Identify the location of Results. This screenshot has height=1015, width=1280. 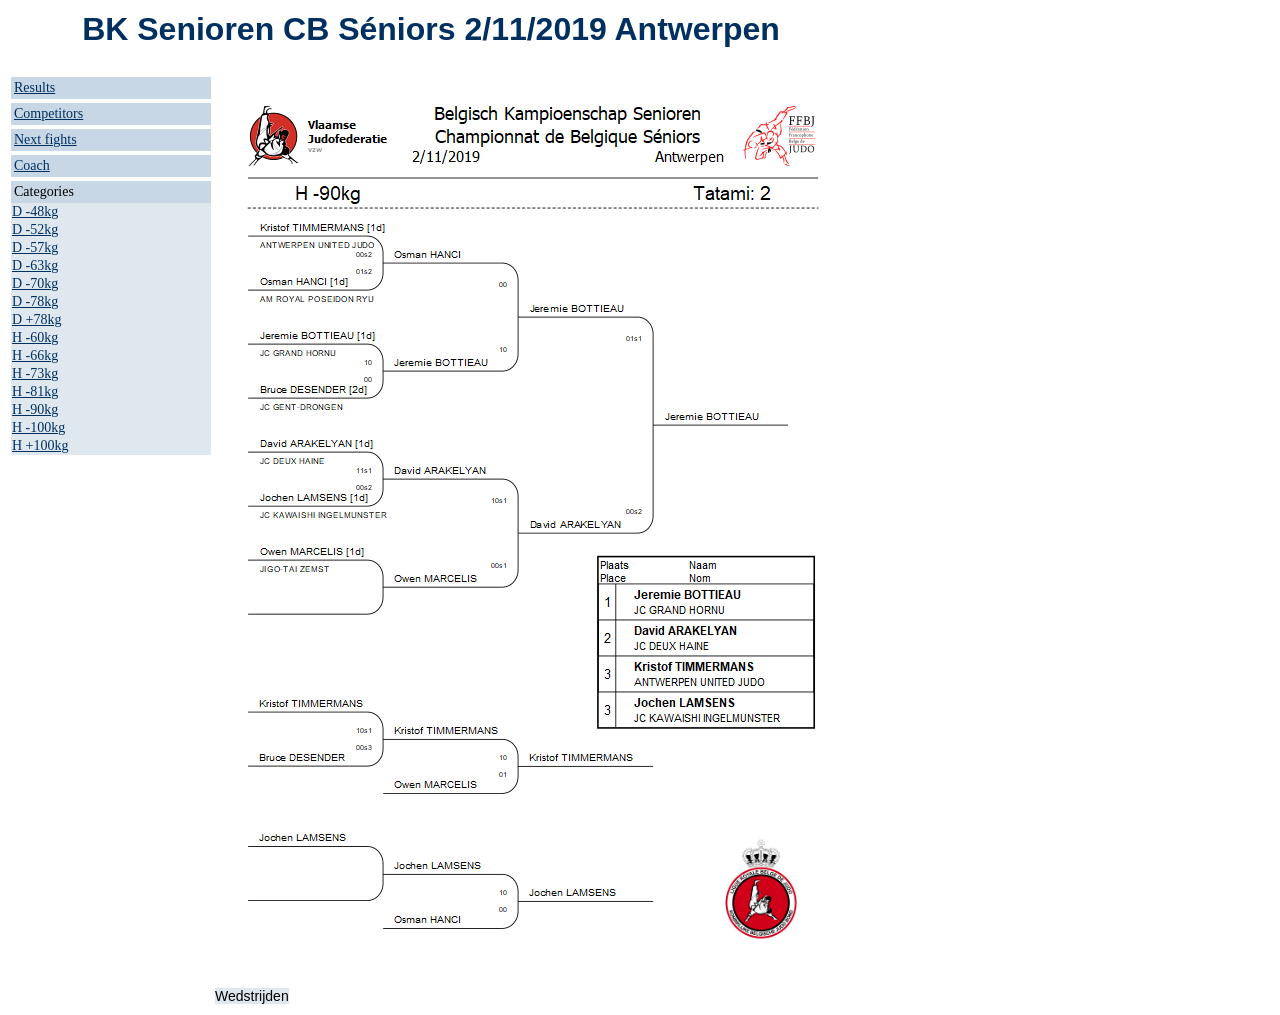
(34, 87).